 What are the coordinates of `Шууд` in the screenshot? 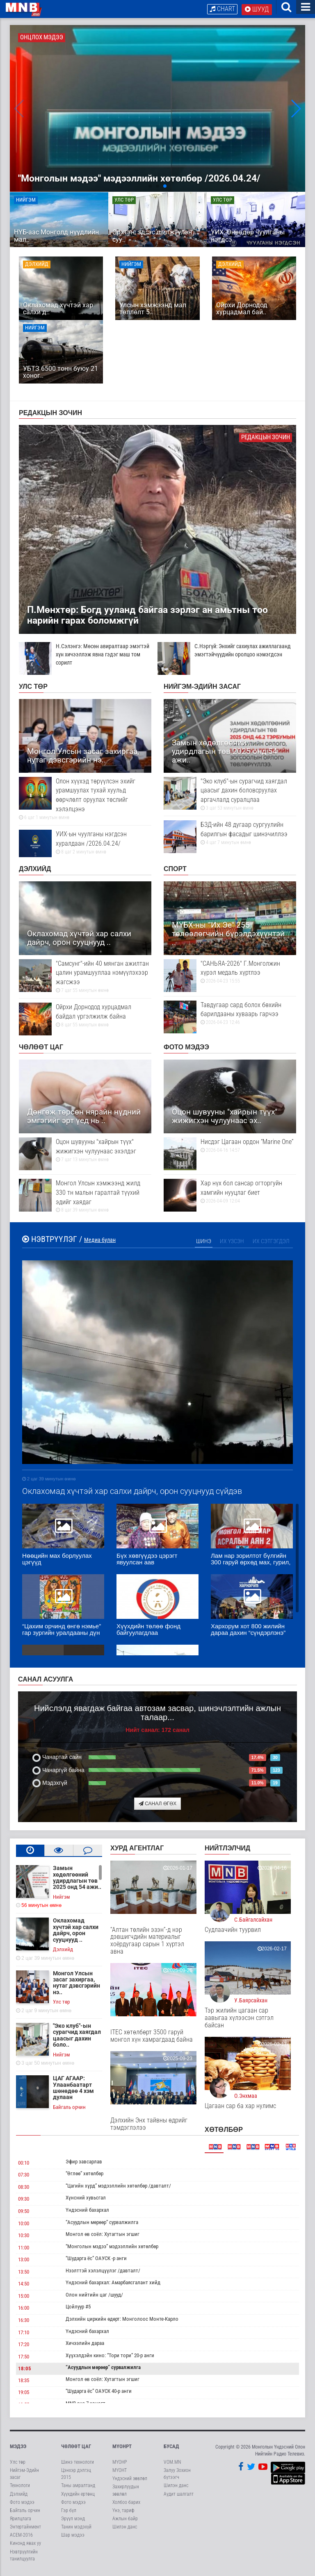 It's located at (257, 9).